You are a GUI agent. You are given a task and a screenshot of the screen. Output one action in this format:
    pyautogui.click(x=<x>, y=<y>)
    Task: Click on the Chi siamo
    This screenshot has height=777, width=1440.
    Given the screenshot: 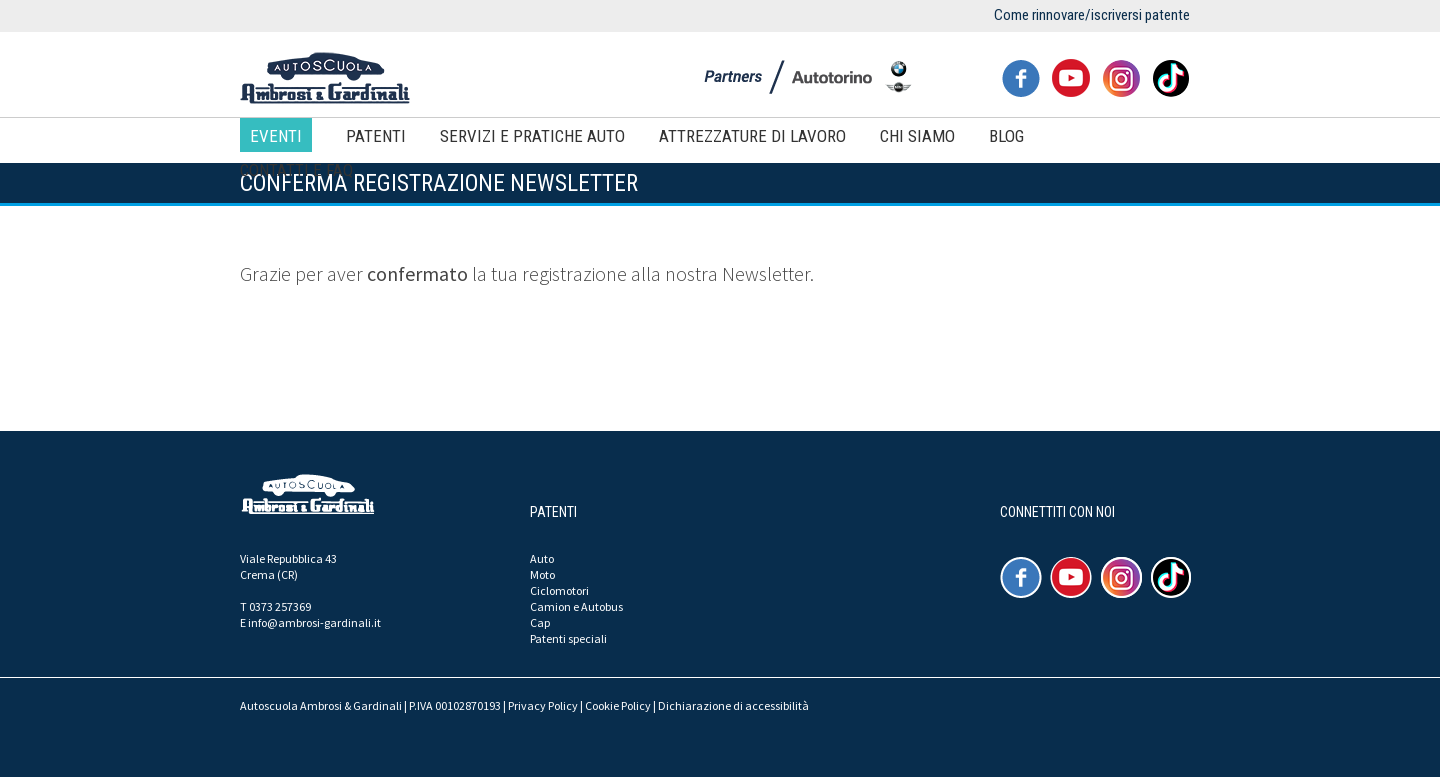 What is the action you would take?
    pyautogui.click(x=917, y=136)
    